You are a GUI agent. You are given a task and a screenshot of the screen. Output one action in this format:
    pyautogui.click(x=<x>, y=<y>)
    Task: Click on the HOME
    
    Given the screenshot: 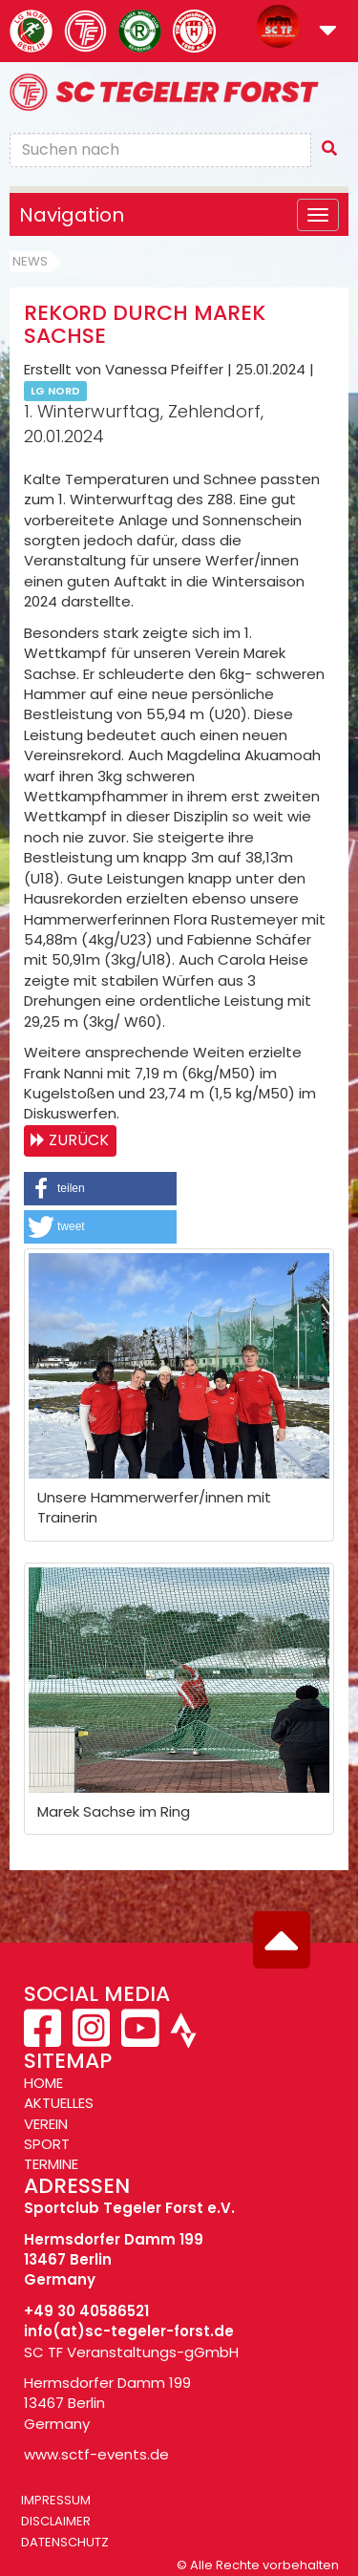 What is the action you would take?
    pyautogui.click(x=43, y=2083)
    